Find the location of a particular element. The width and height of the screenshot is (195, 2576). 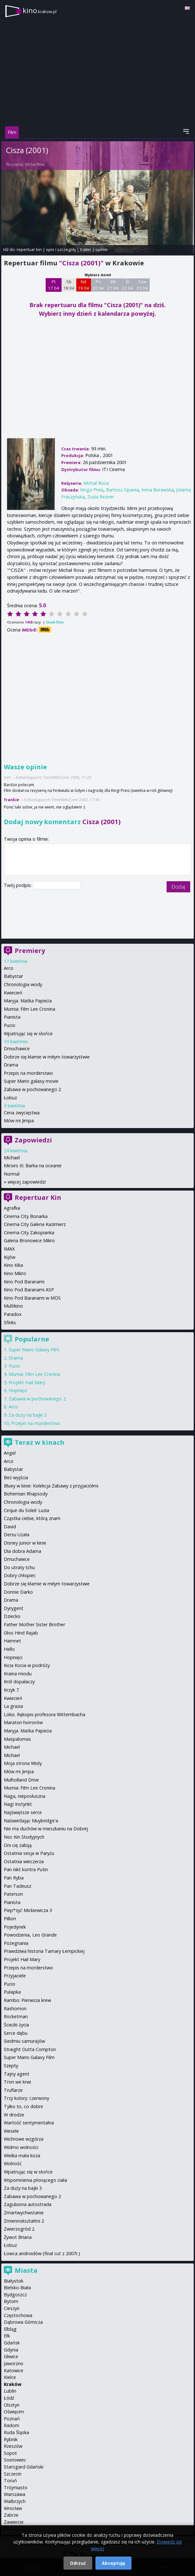

Sosnowiec is located at coordinates (15, 2460).